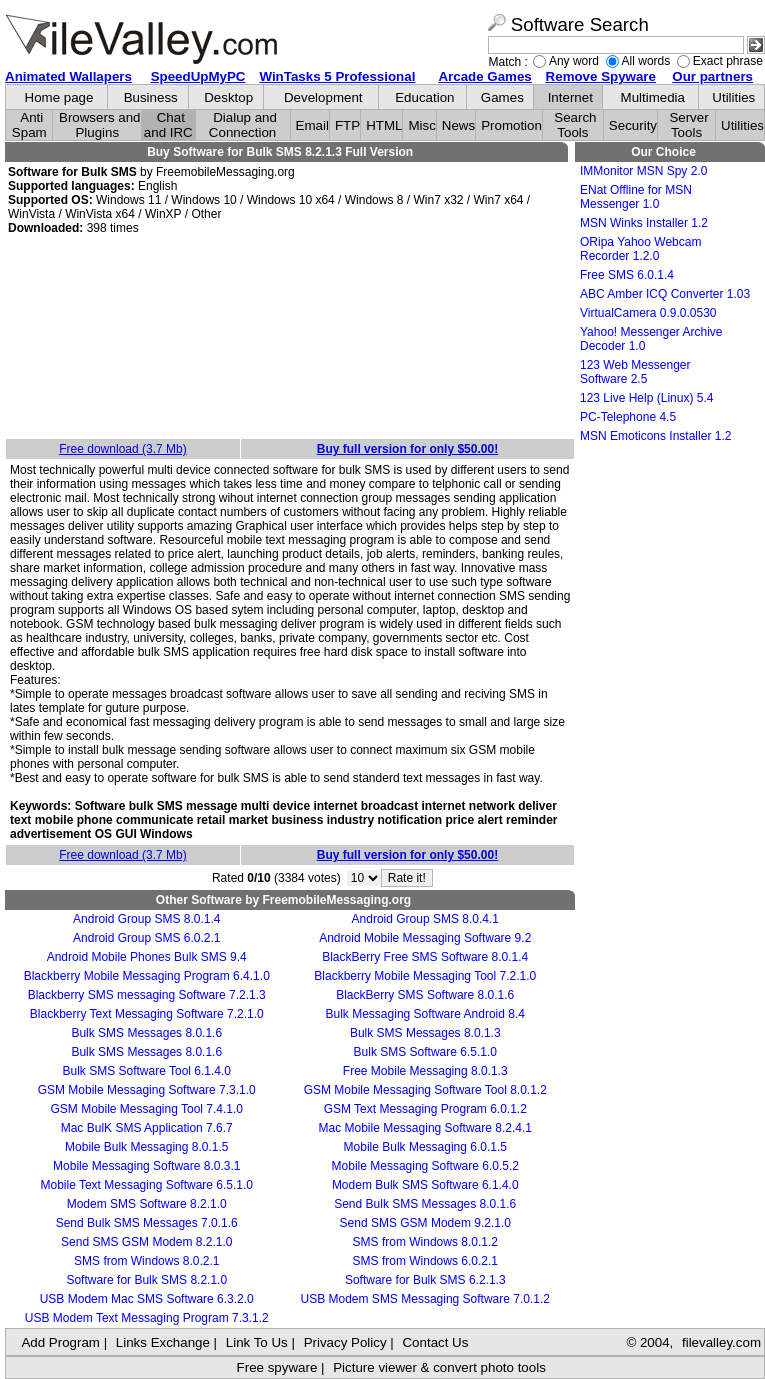  What do you see at coordinates (146, 938) in the screenshot?
I see `Android Group SMS 6.0.2.1` at bounding box center [146, 938].